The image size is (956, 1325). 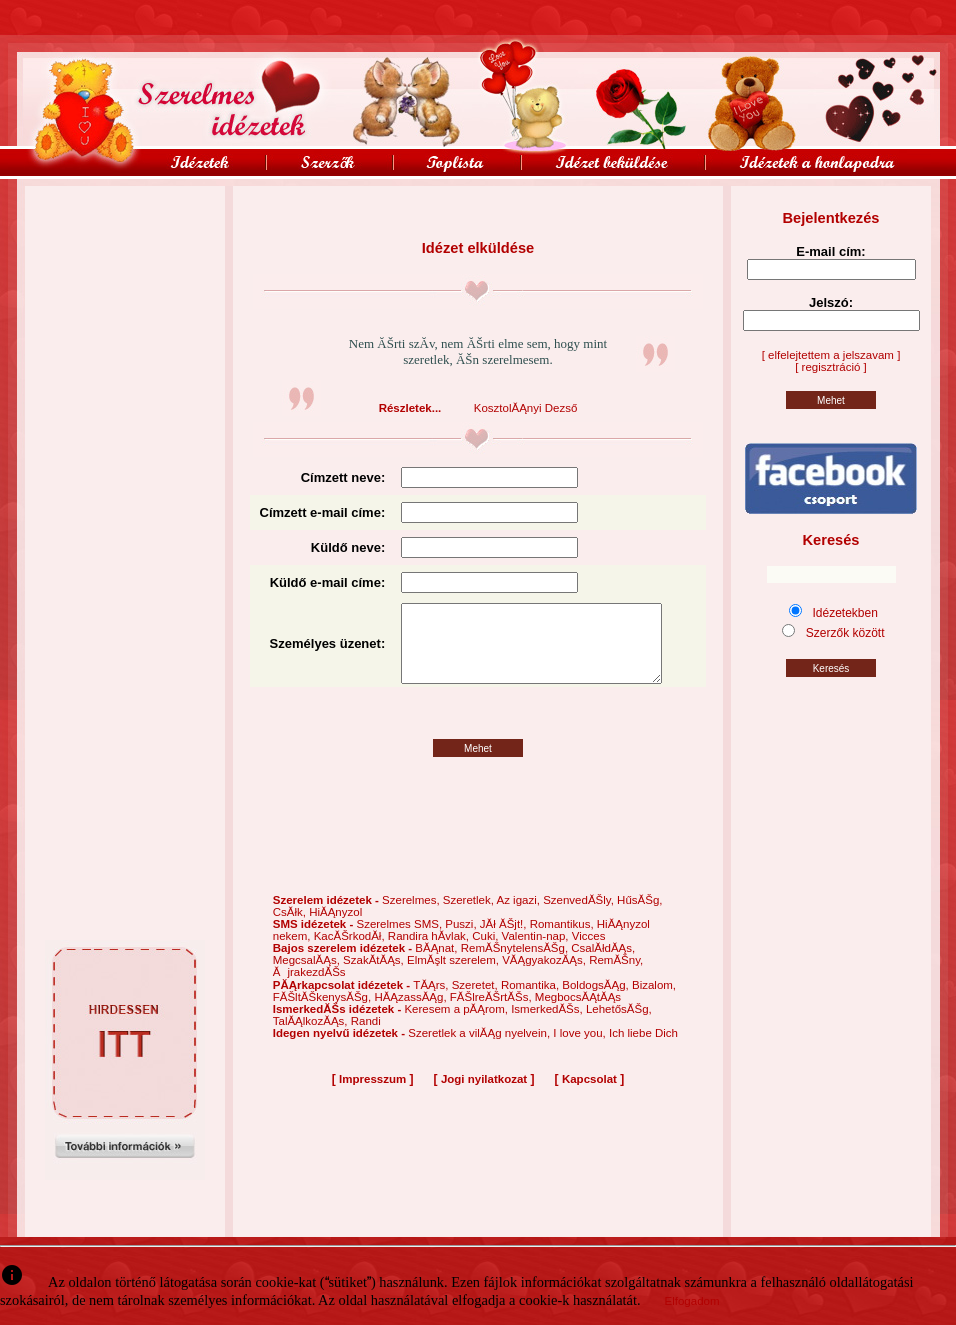 I want to click on HiĂĄnyzol, so click(x=335, y=929).